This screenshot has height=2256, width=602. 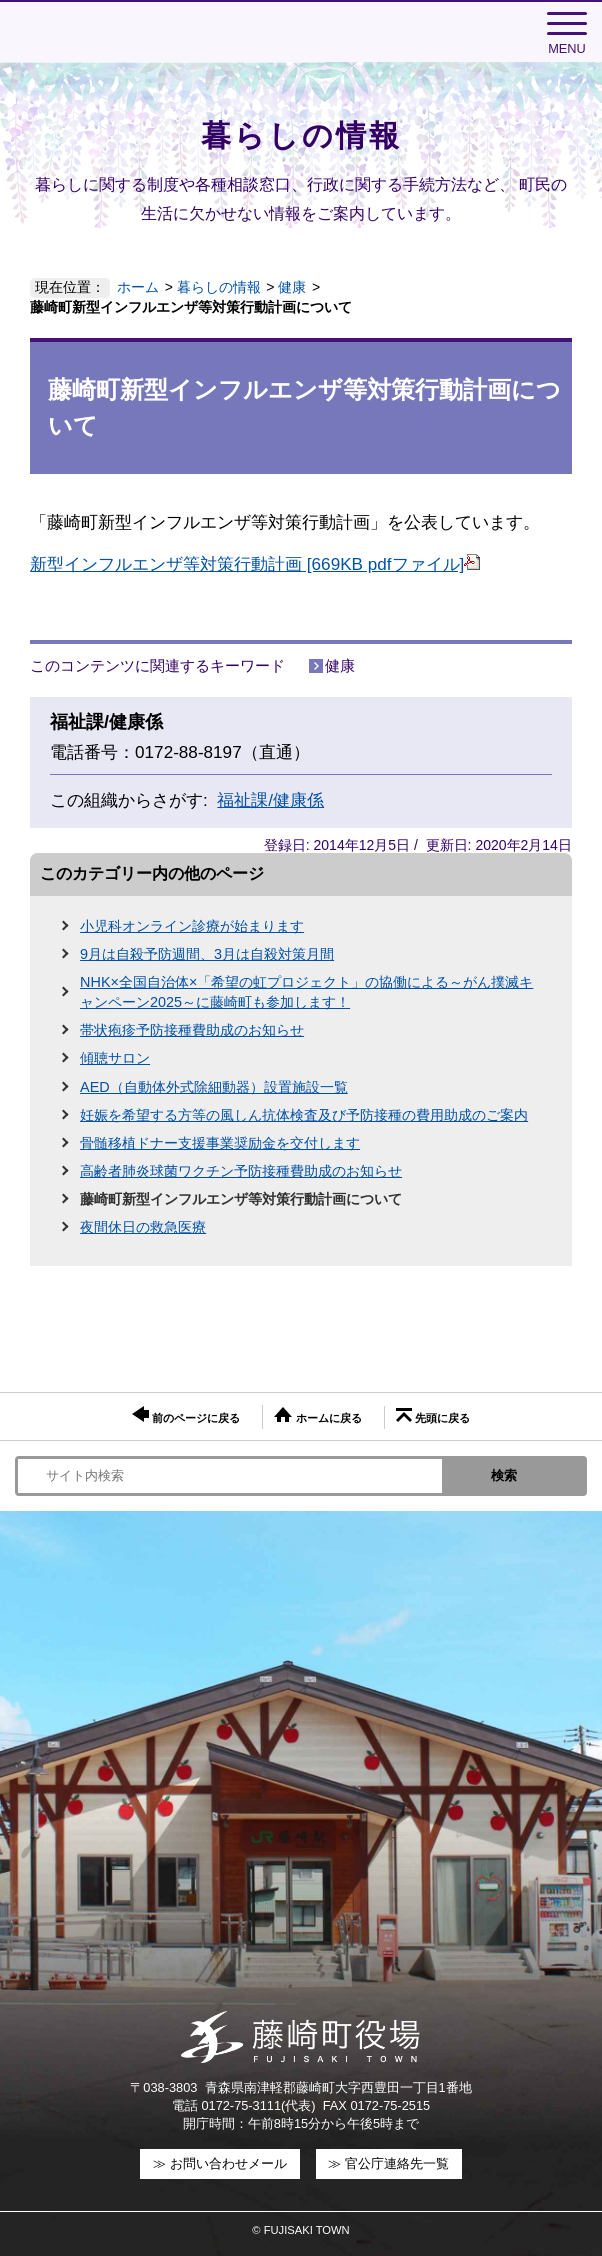 I want to click on 福祉課/健康係, so click(x=270, y=800).